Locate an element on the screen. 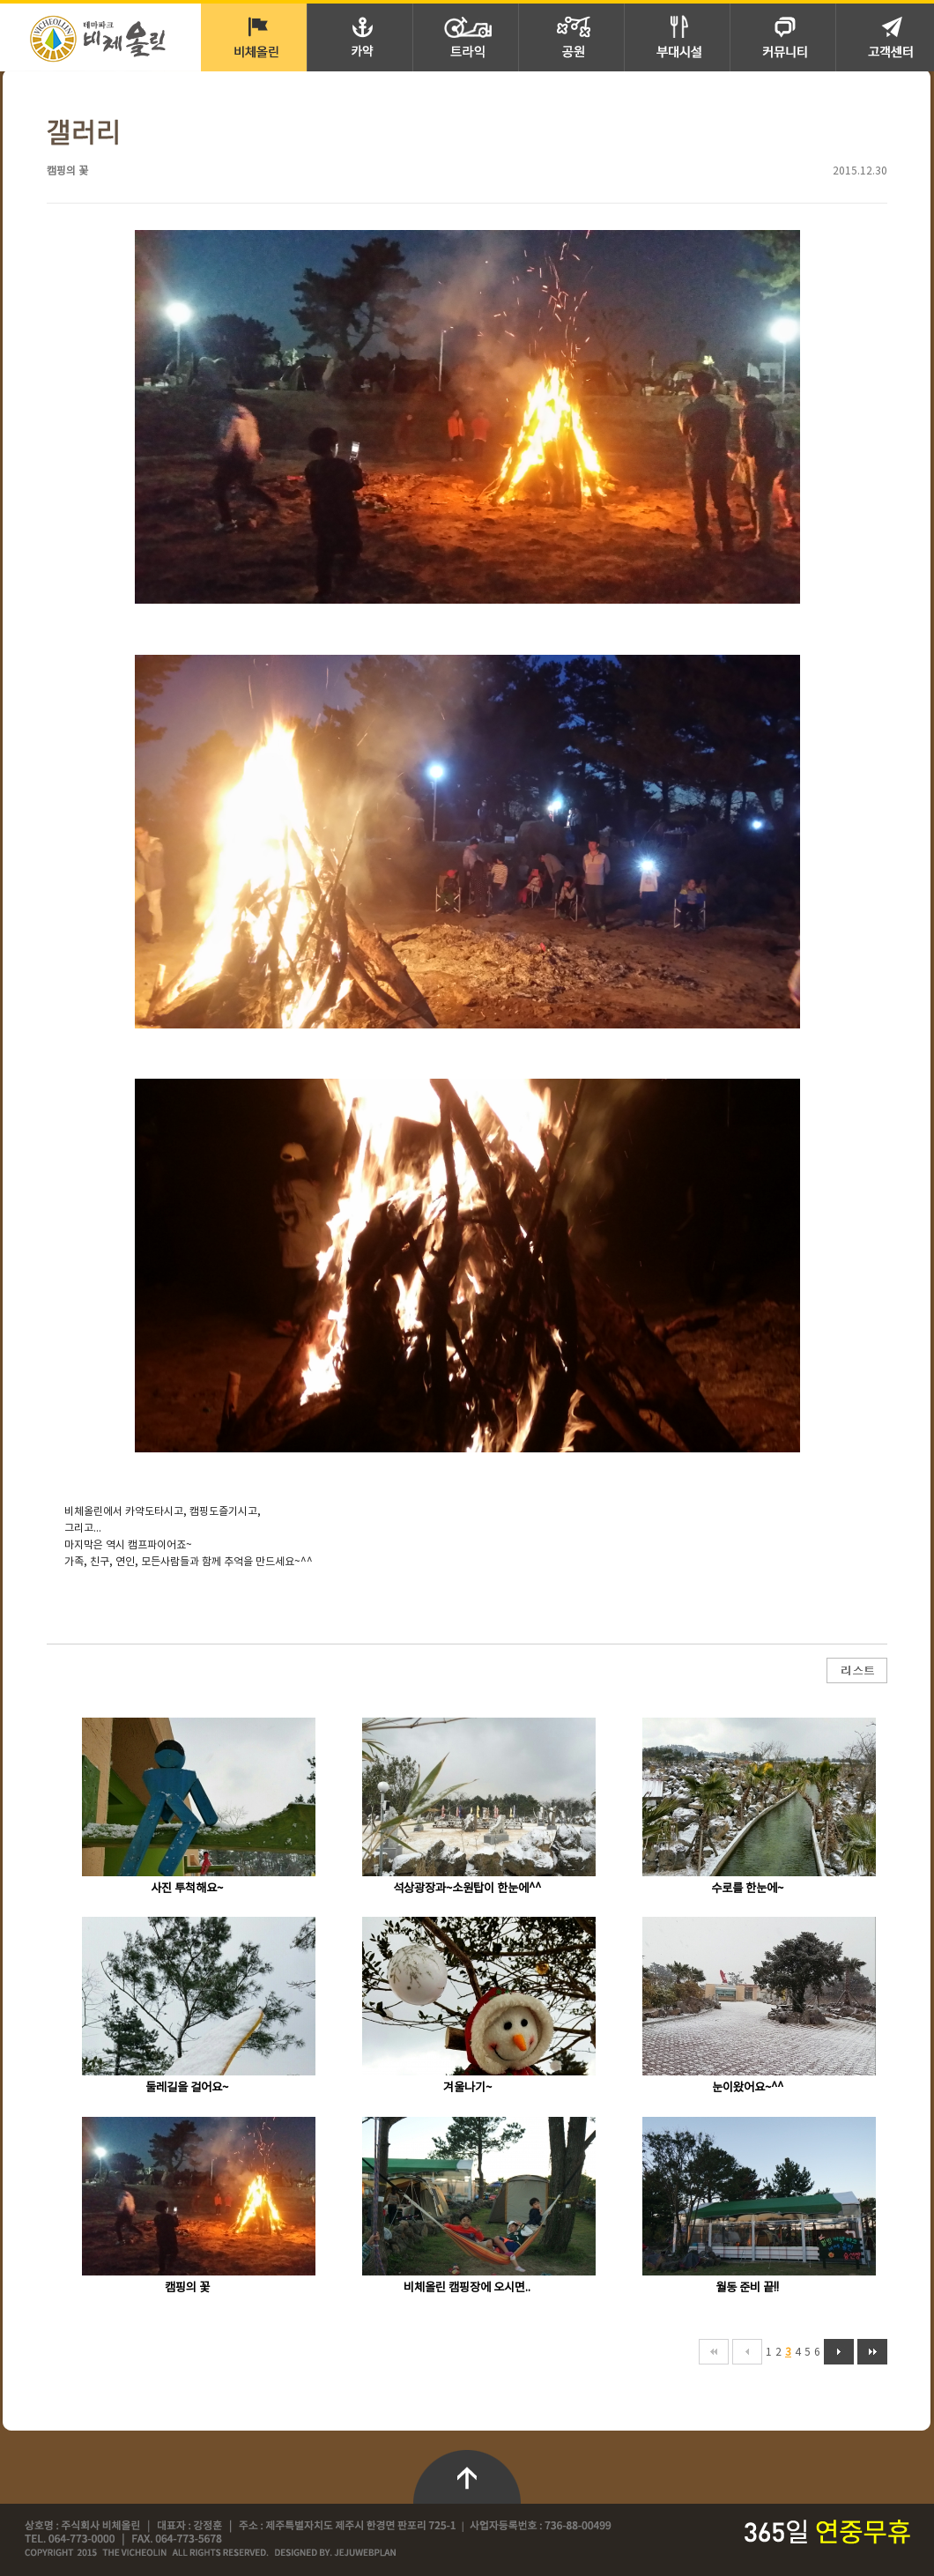 This screenshot has height=2576, width=934. 겨울나기~ is located at coordinates (467, 2088).